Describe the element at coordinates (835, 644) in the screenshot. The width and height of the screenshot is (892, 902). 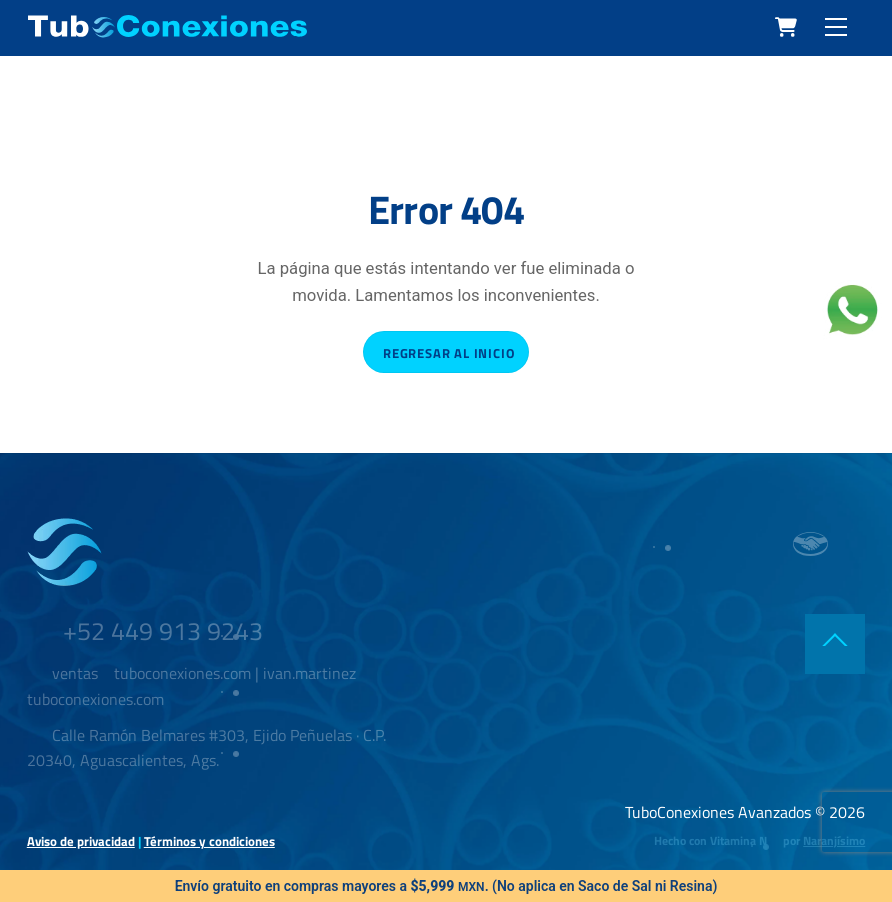
I see `[Back to top]` at that location.